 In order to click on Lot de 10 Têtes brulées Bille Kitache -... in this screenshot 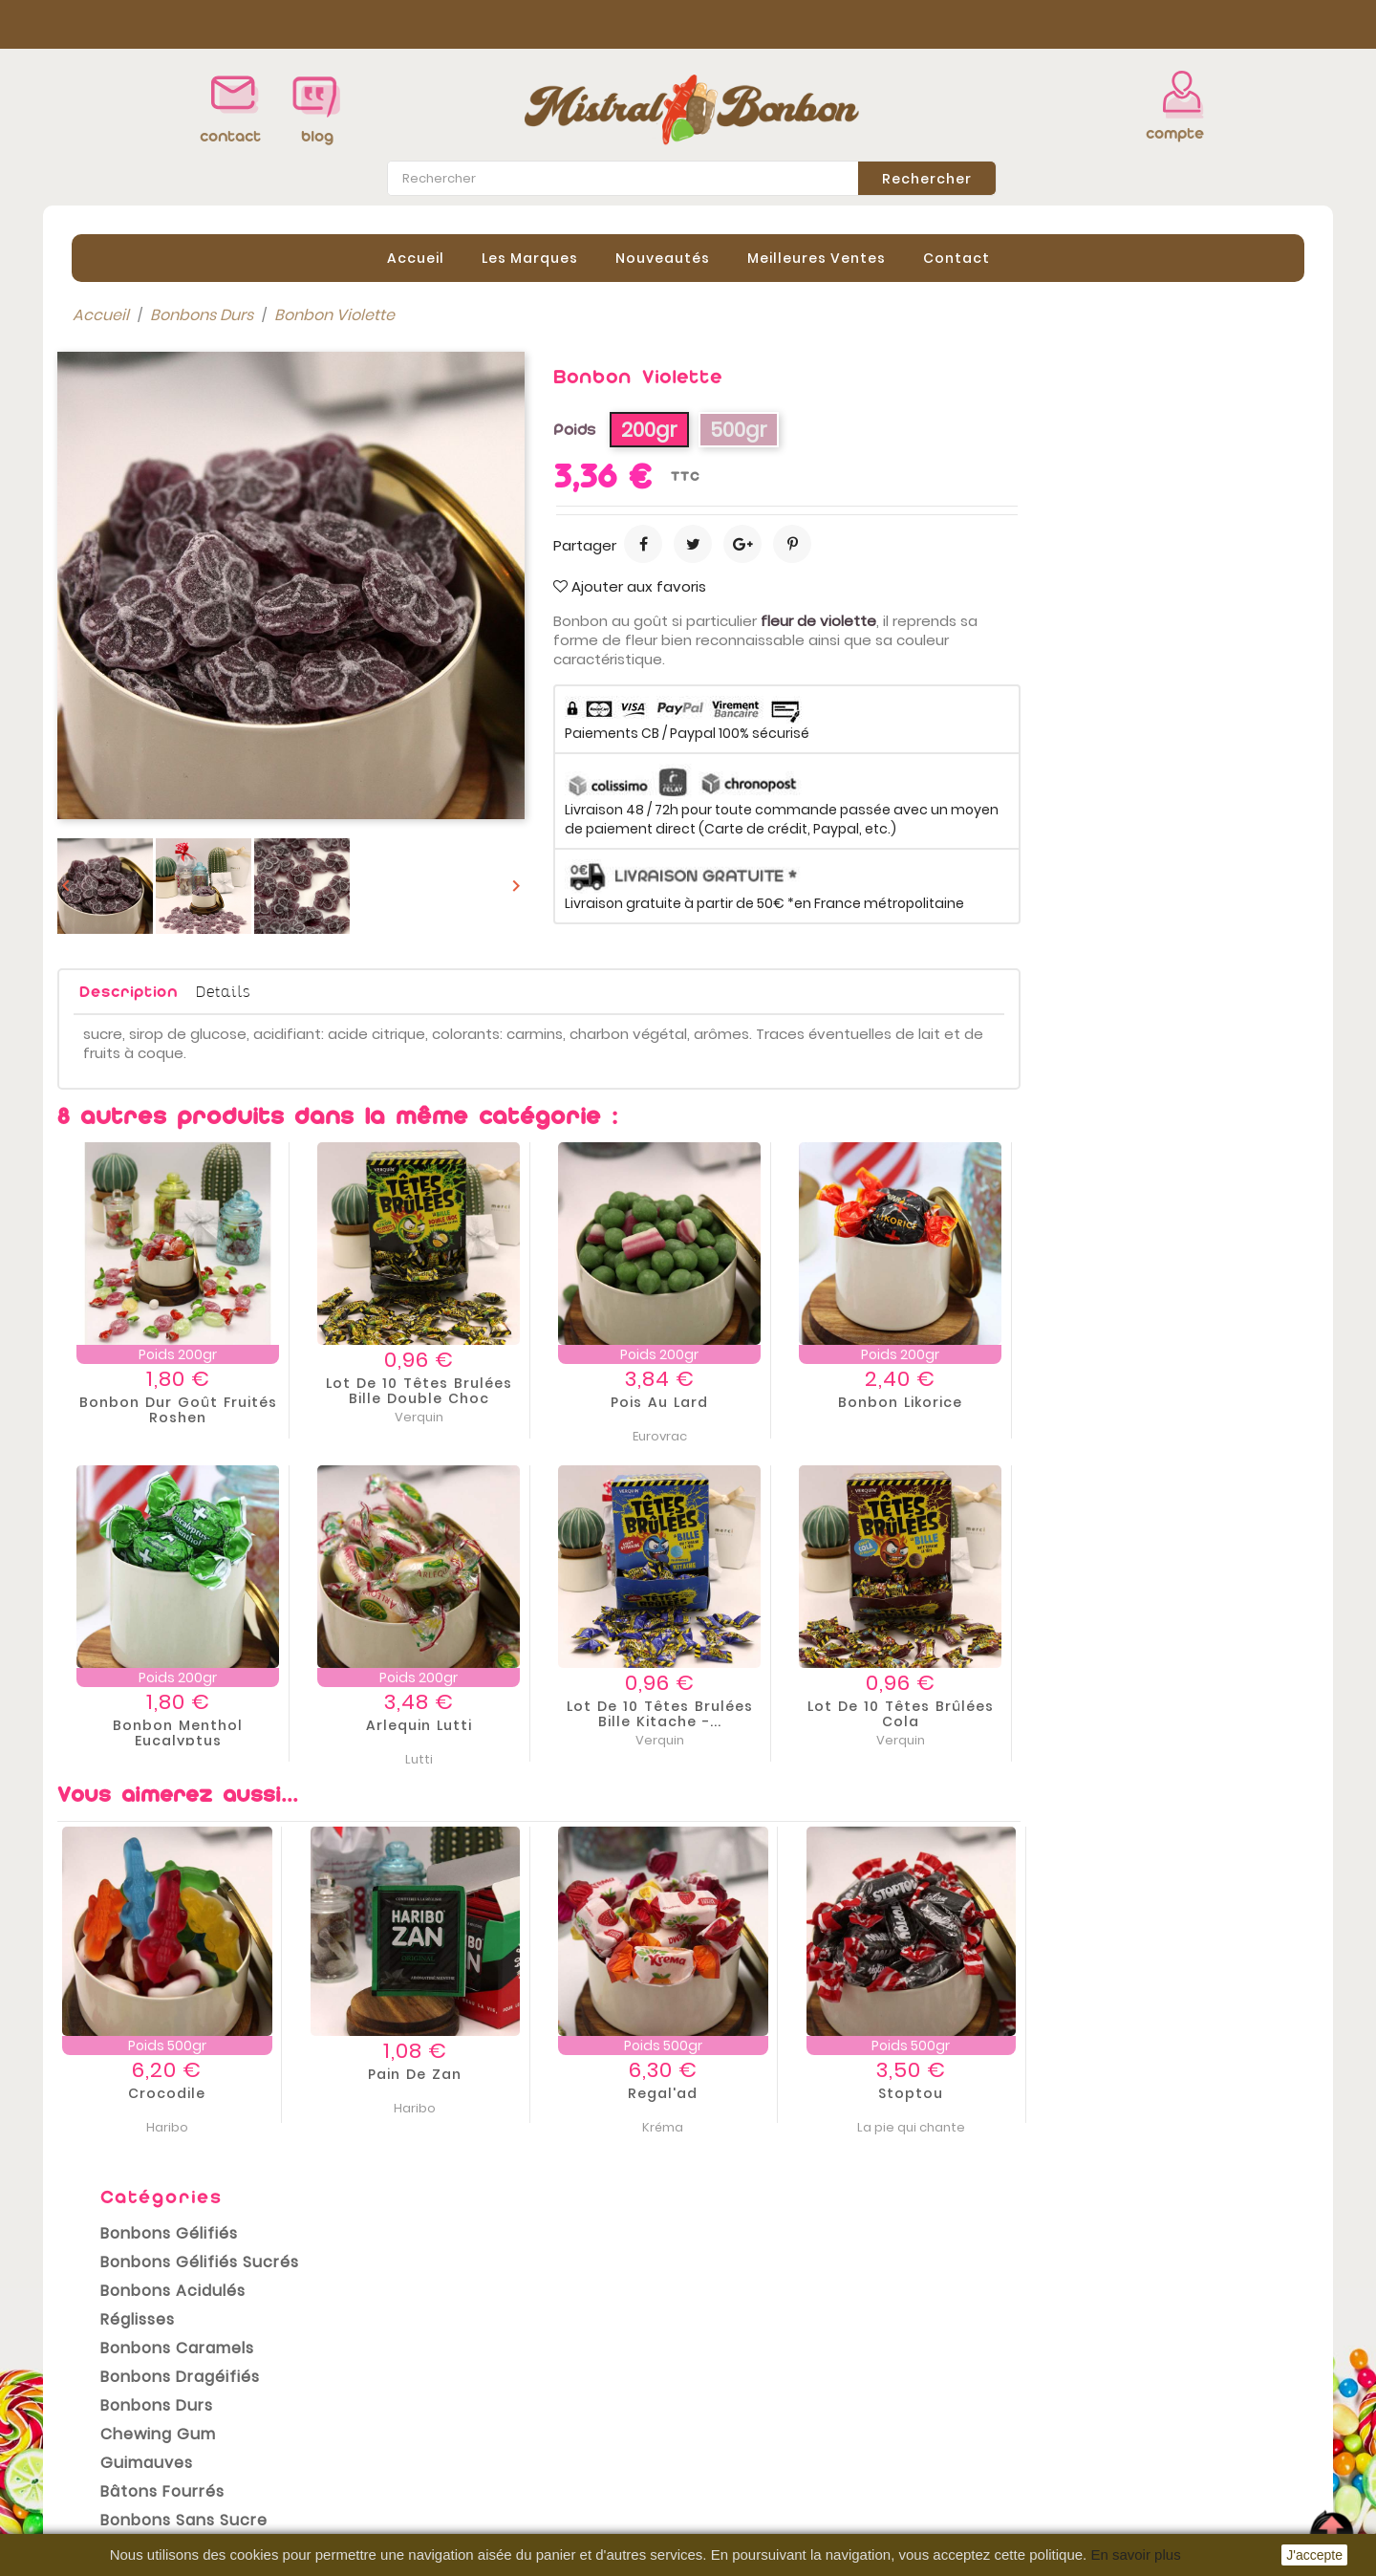, I will do `click(943, 1713)`.